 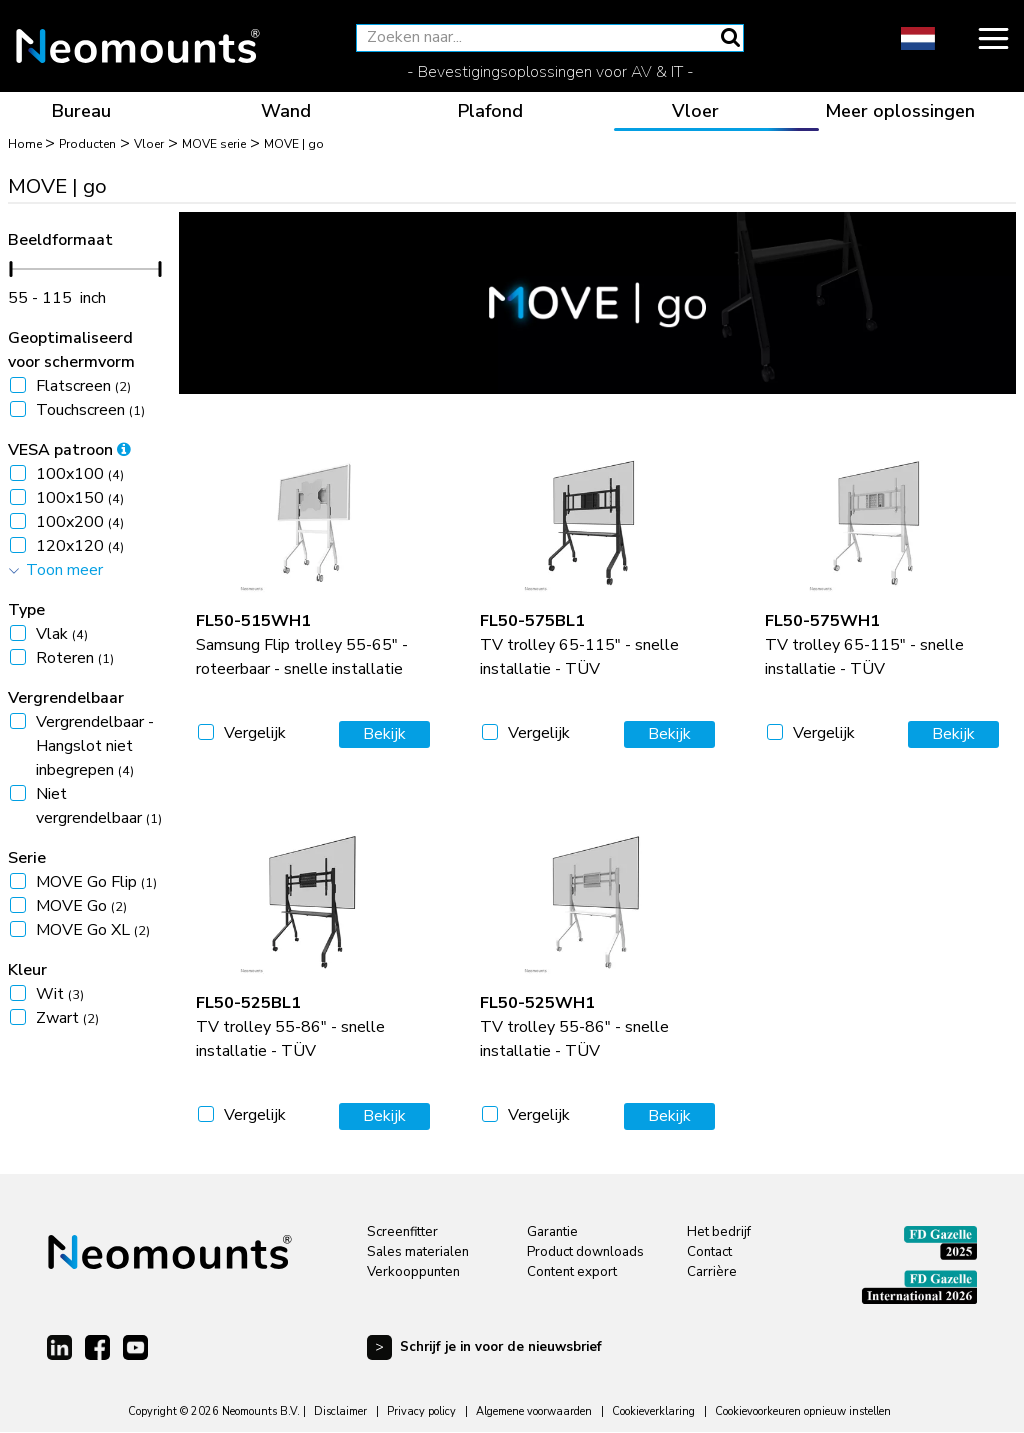 I want to click on Plafond, so click(x=490, y=111).